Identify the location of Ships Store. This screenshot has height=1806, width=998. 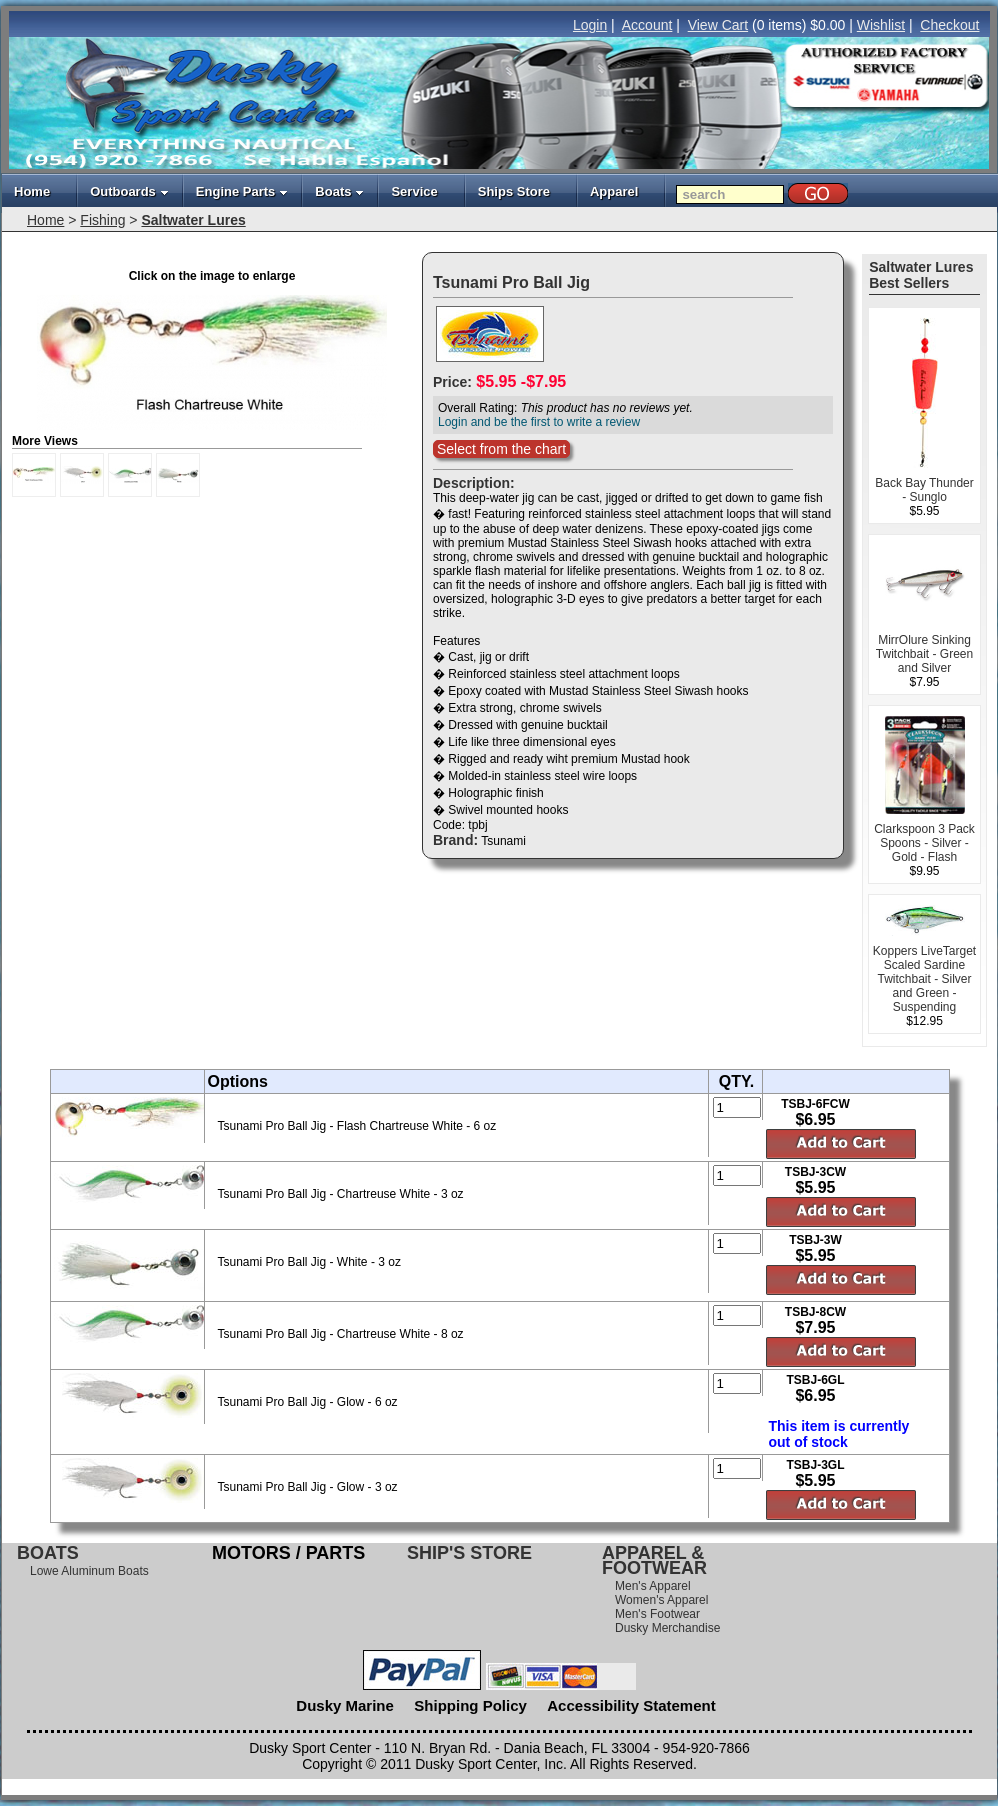
(514, 191).